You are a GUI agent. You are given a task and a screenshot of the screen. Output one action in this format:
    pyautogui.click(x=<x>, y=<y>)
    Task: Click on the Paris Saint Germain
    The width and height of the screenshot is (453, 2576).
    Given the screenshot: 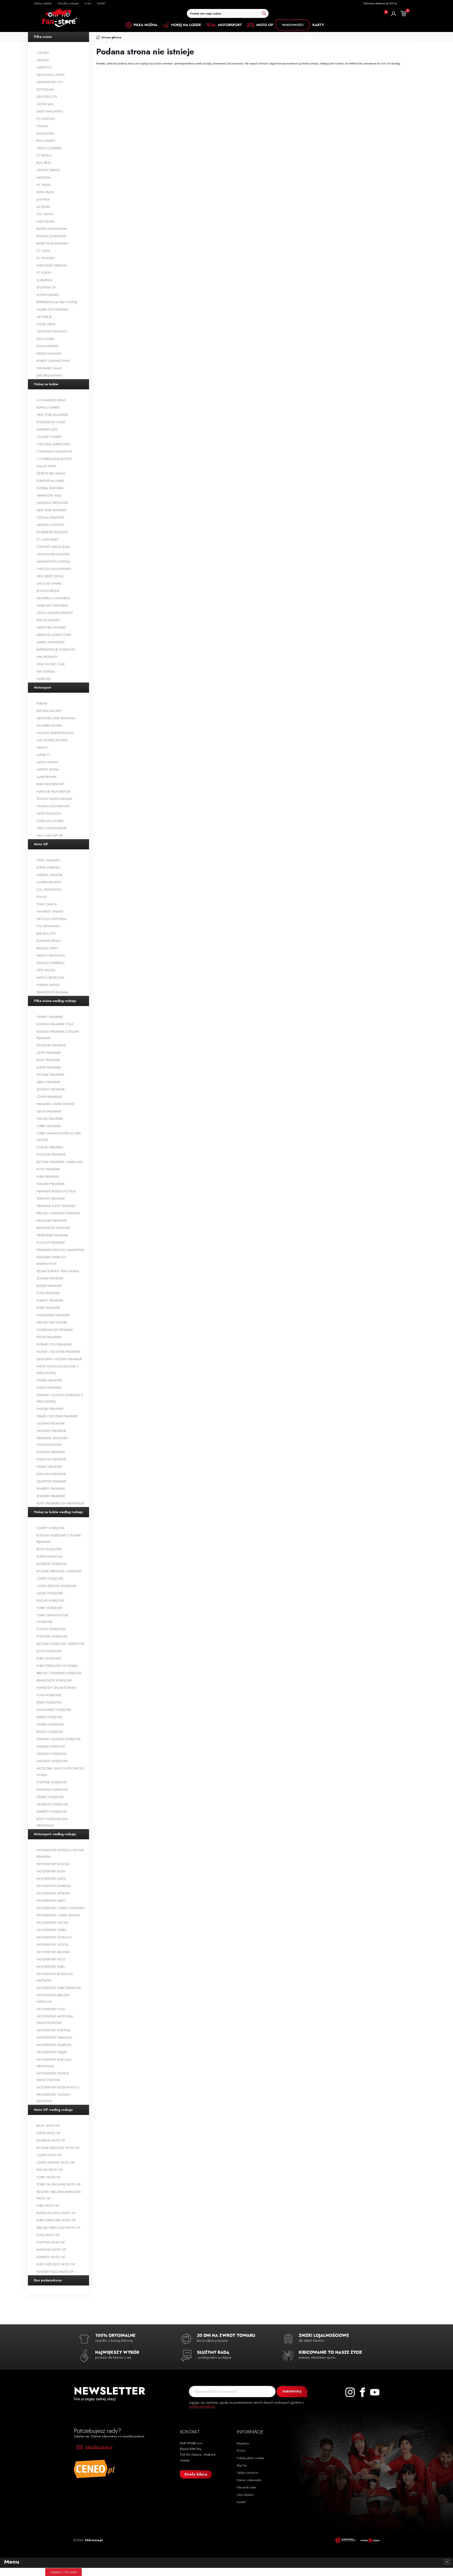 What is the action you would take?
    pyautogui.click(x=52, y=265)
    